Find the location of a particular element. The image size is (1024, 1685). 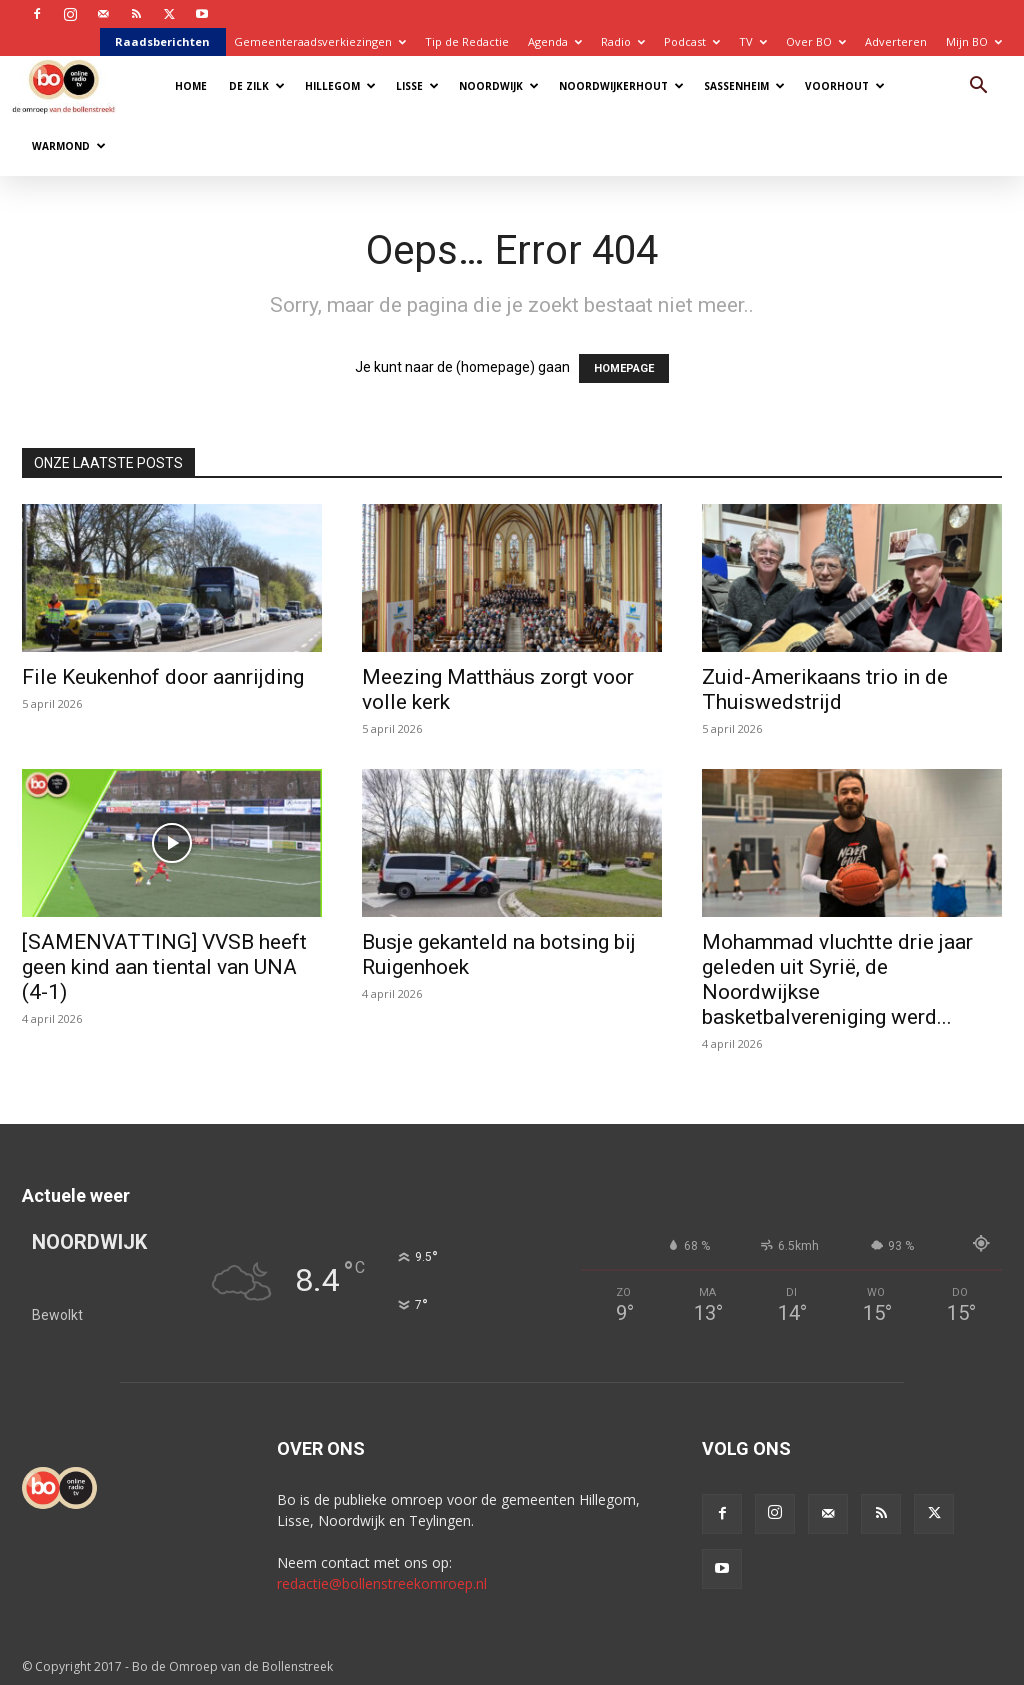

Home is located at coordinates (191, 86).